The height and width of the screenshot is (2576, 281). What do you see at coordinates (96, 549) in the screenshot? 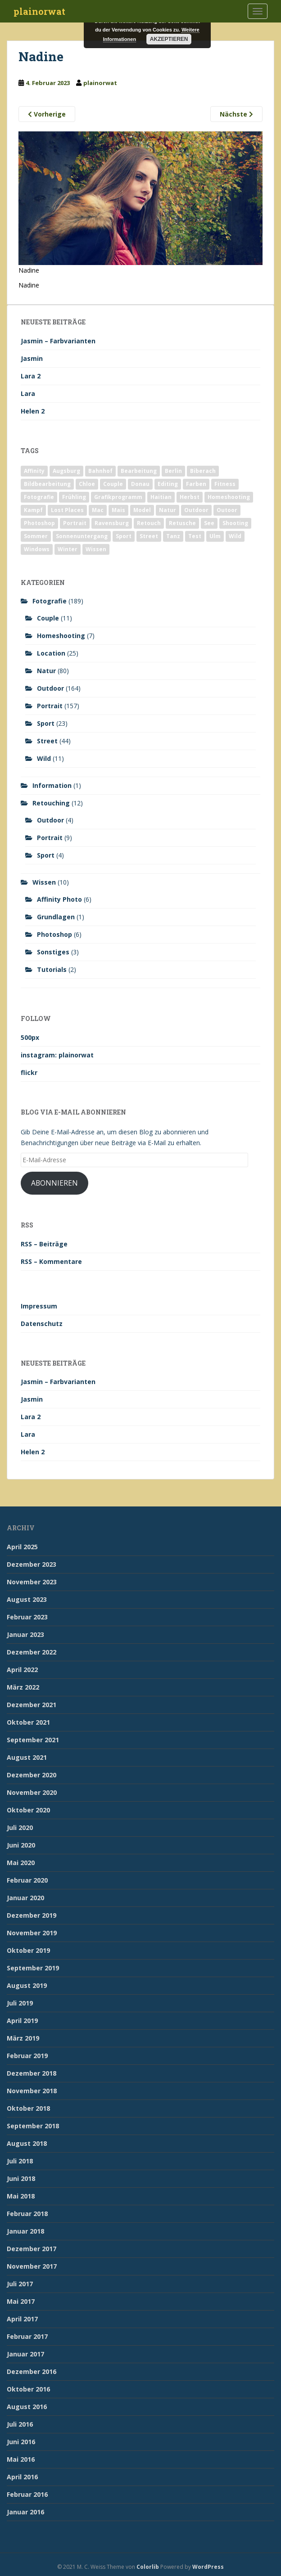
I see `Wissen [Wissen (2 Einträge)]` at bounding box center [96, 549].